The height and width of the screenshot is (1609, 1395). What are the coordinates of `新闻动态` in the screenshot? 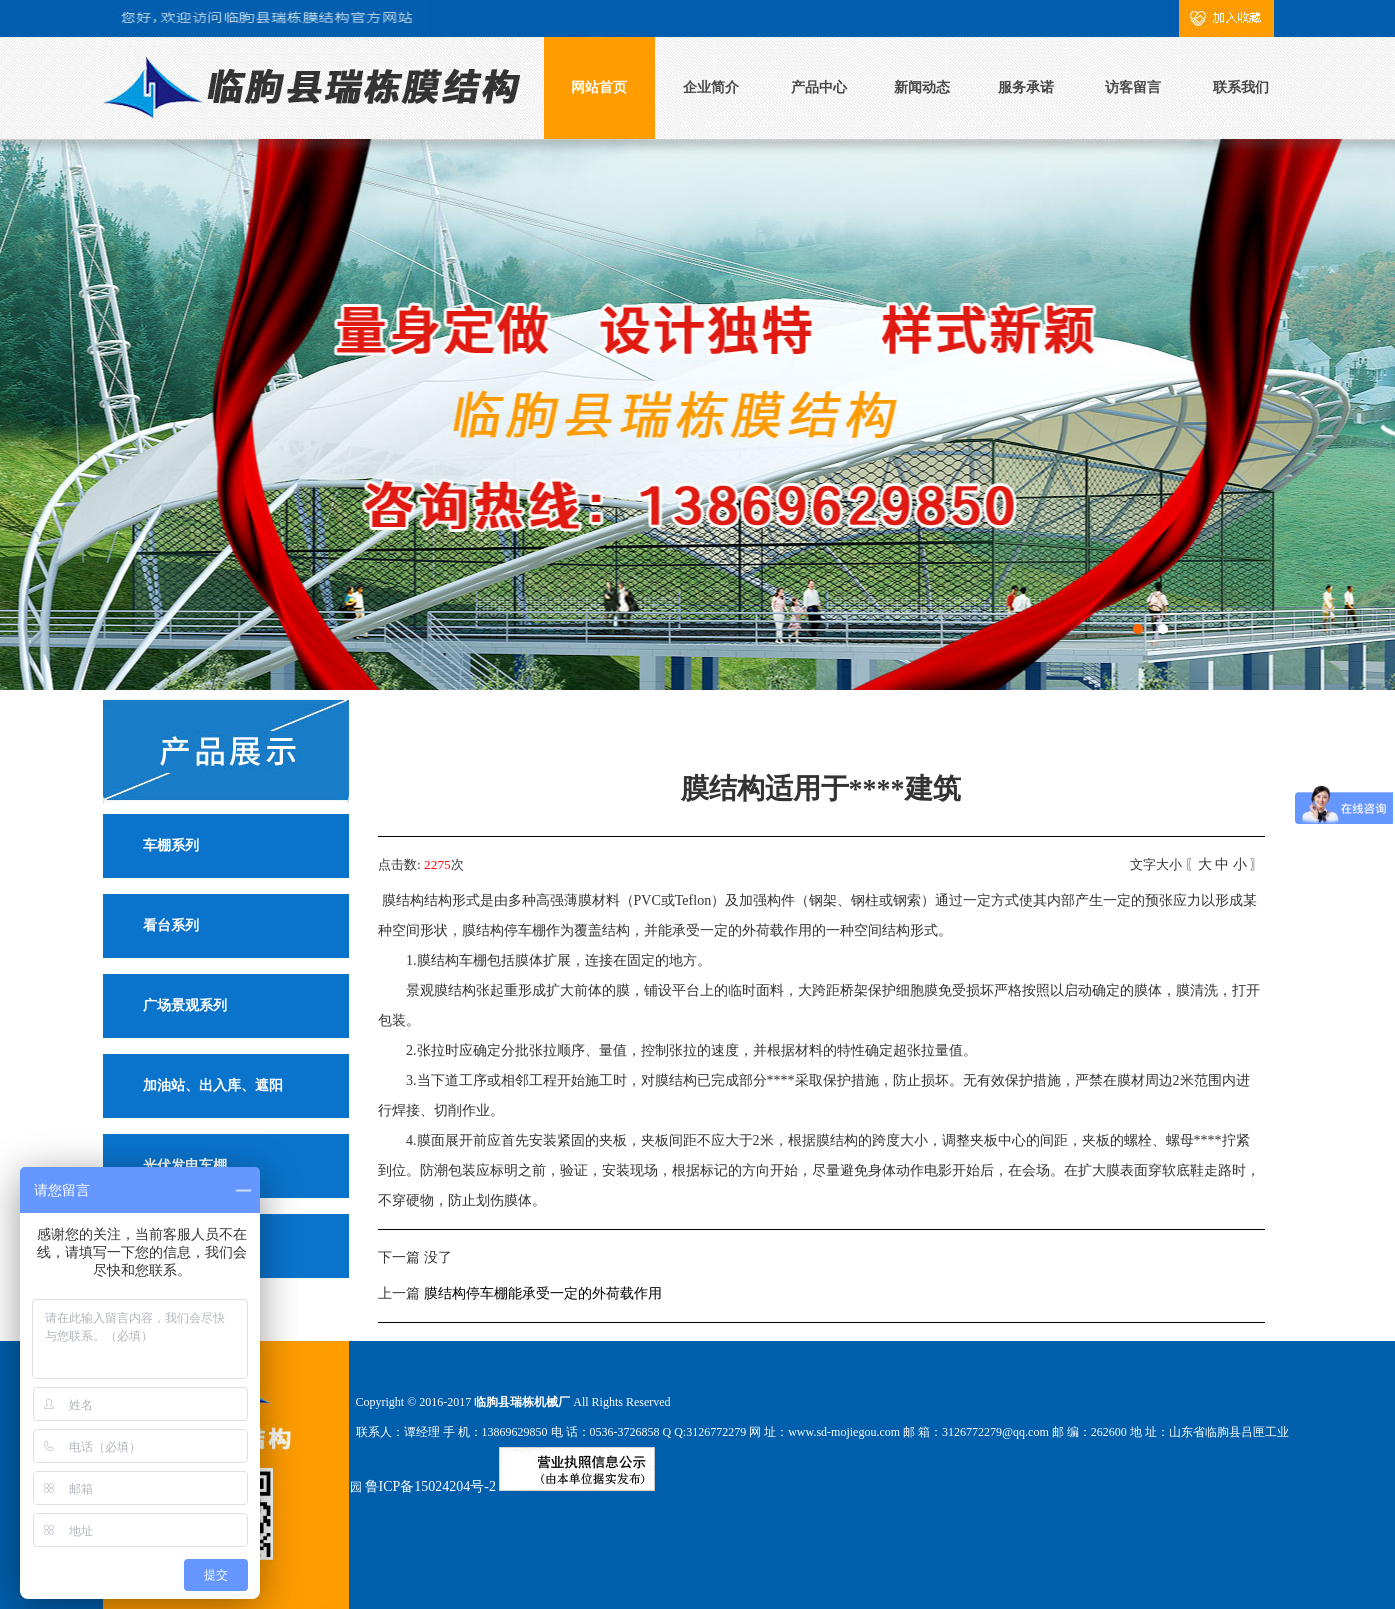 It's located at (922, 87).